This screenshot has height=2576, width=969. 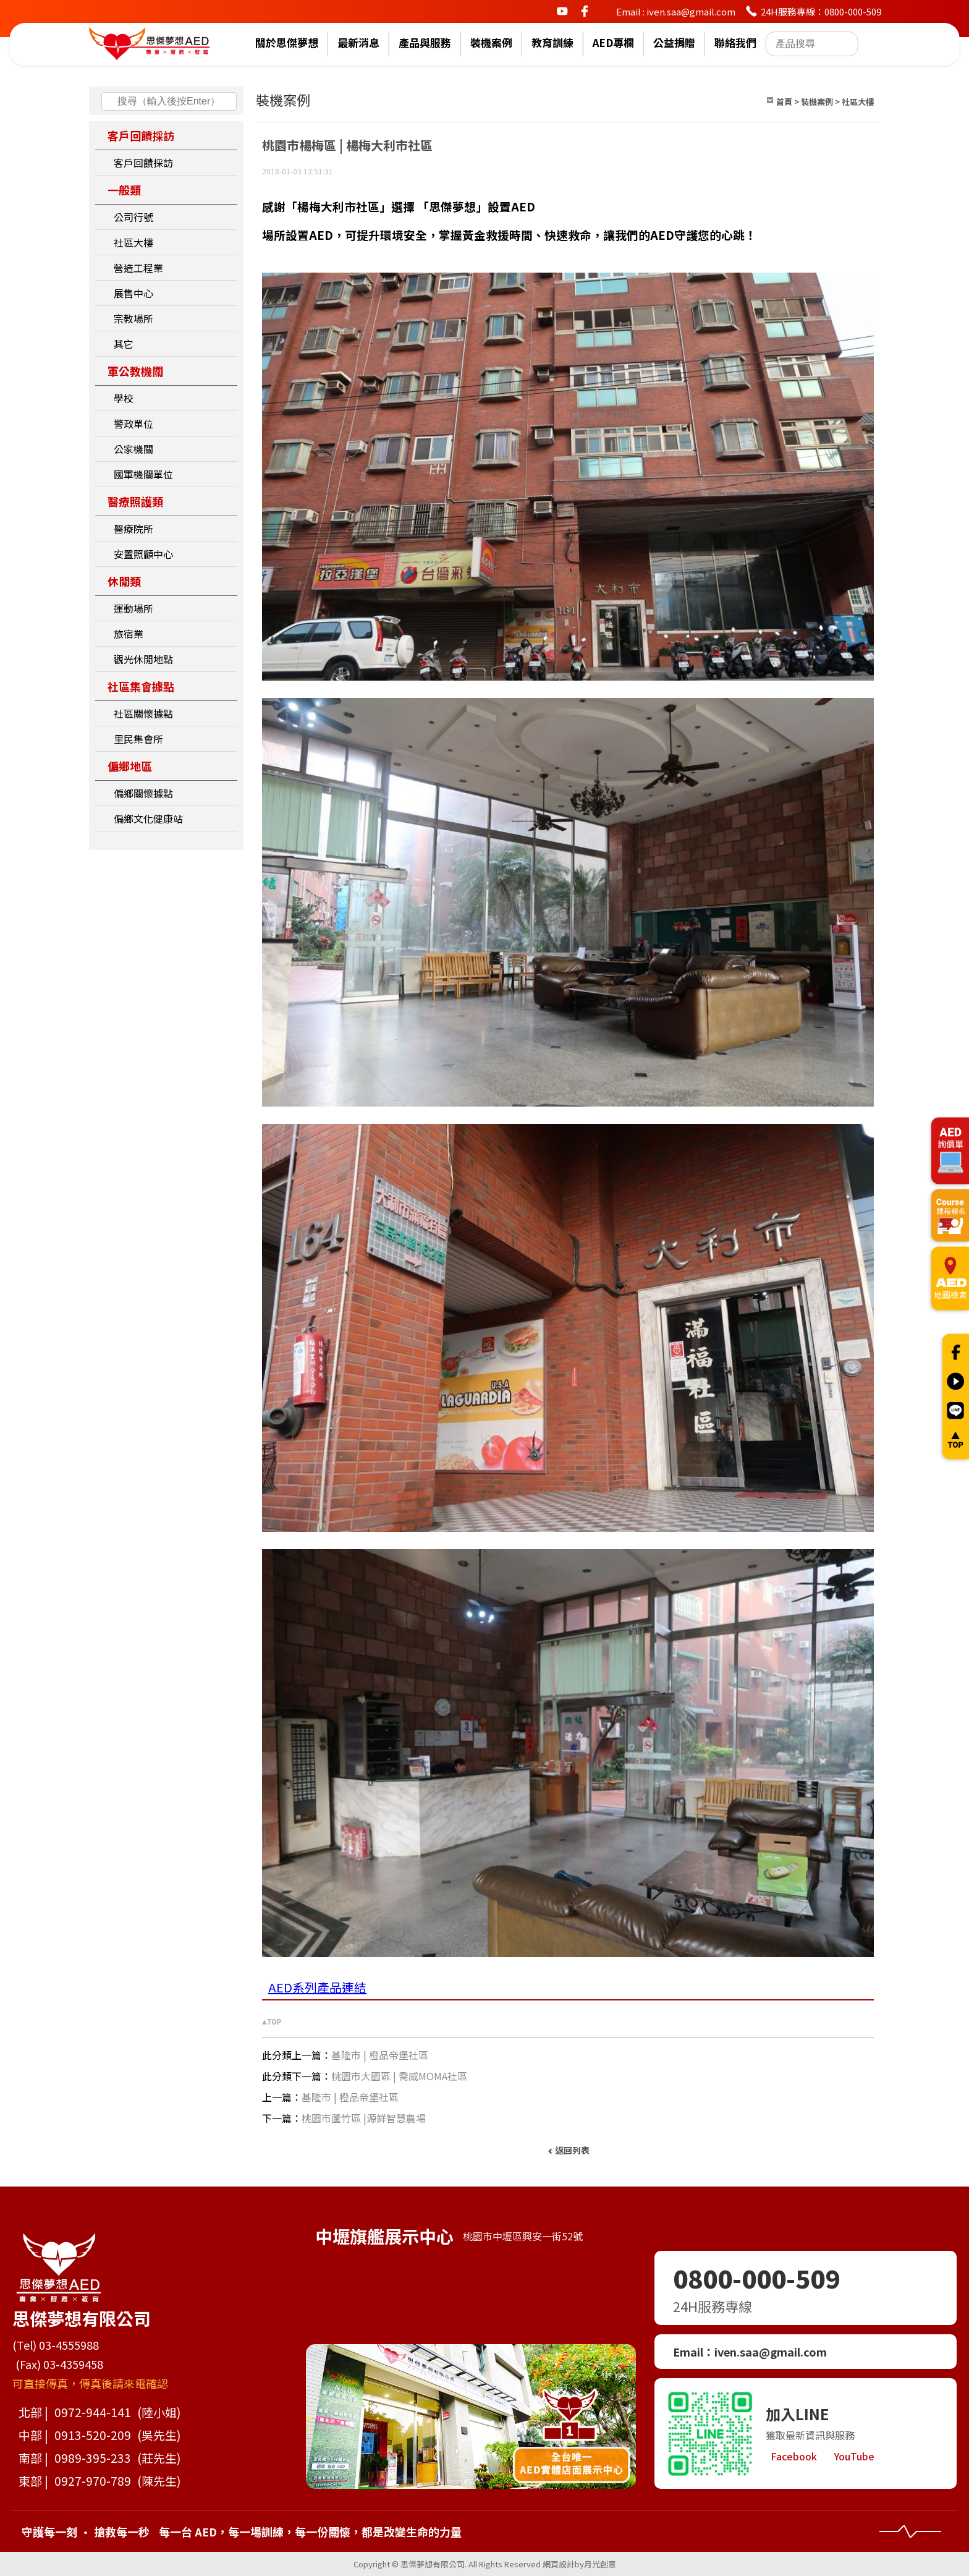 I want to click on 基隆市 | 橙品帝堡社區, so click(x=379, y=2054).